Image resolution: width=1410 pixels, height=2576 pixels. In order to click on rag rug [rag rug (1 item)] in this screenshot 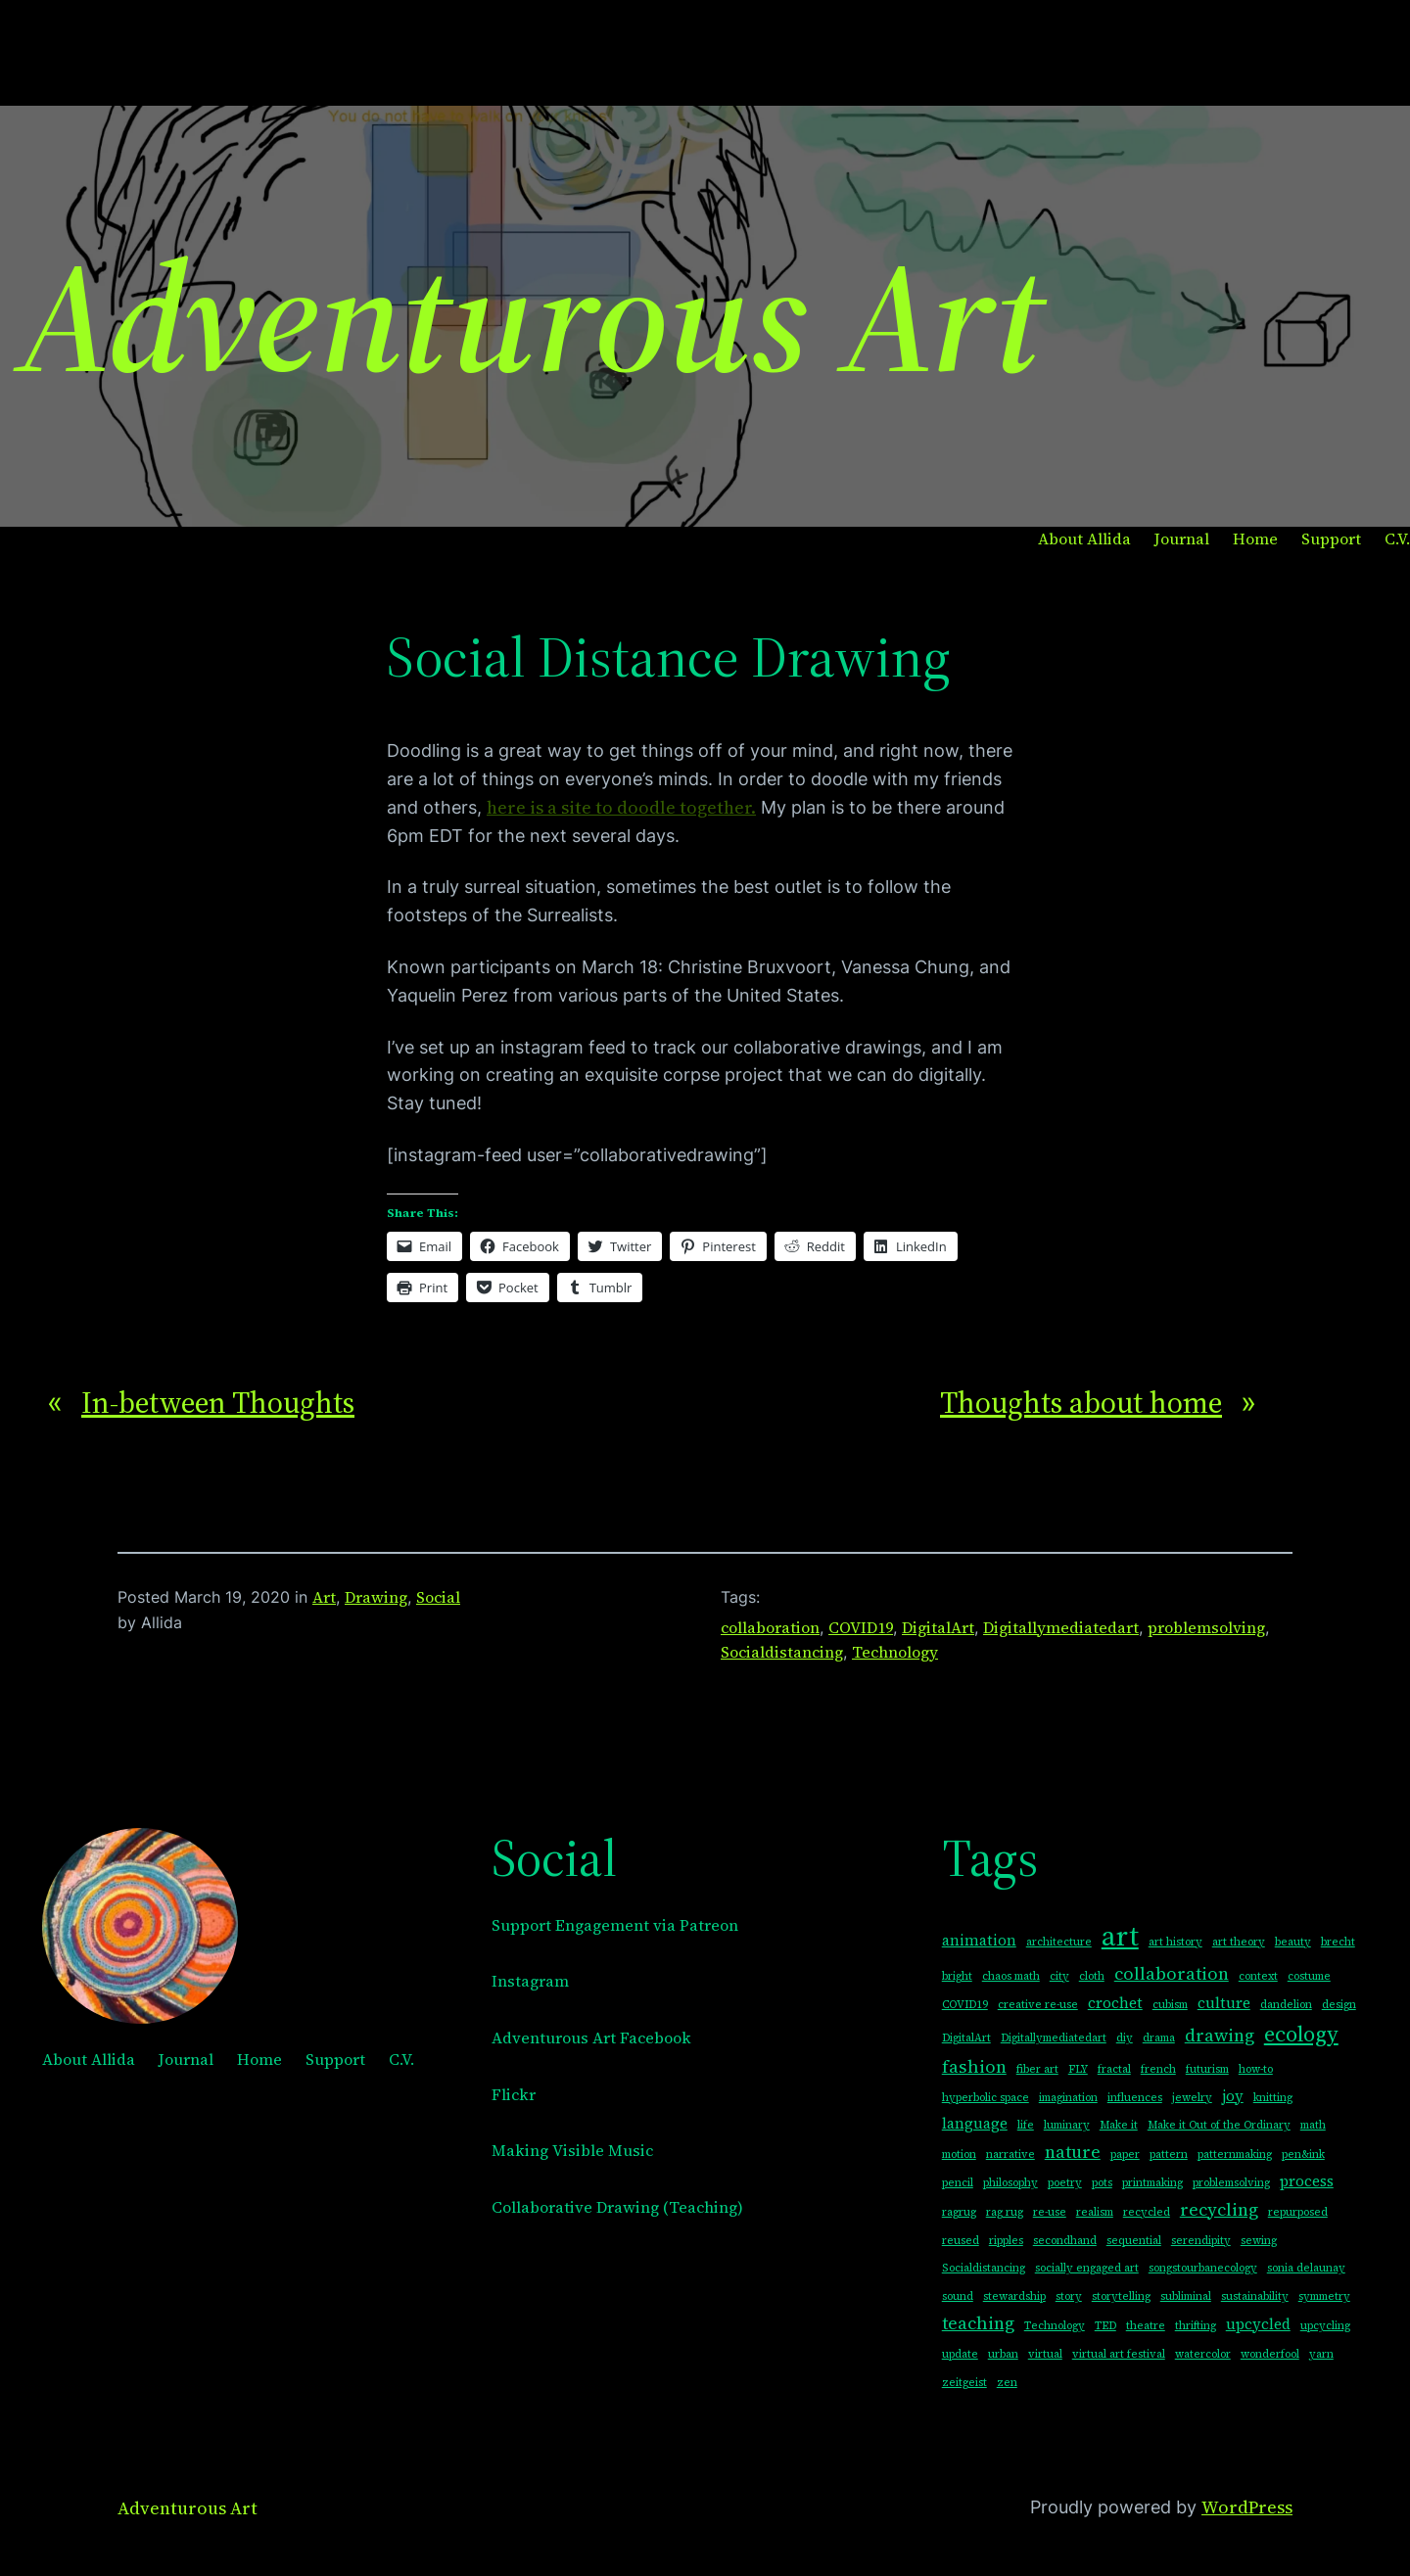, I will do `click(1004, 2212)`.